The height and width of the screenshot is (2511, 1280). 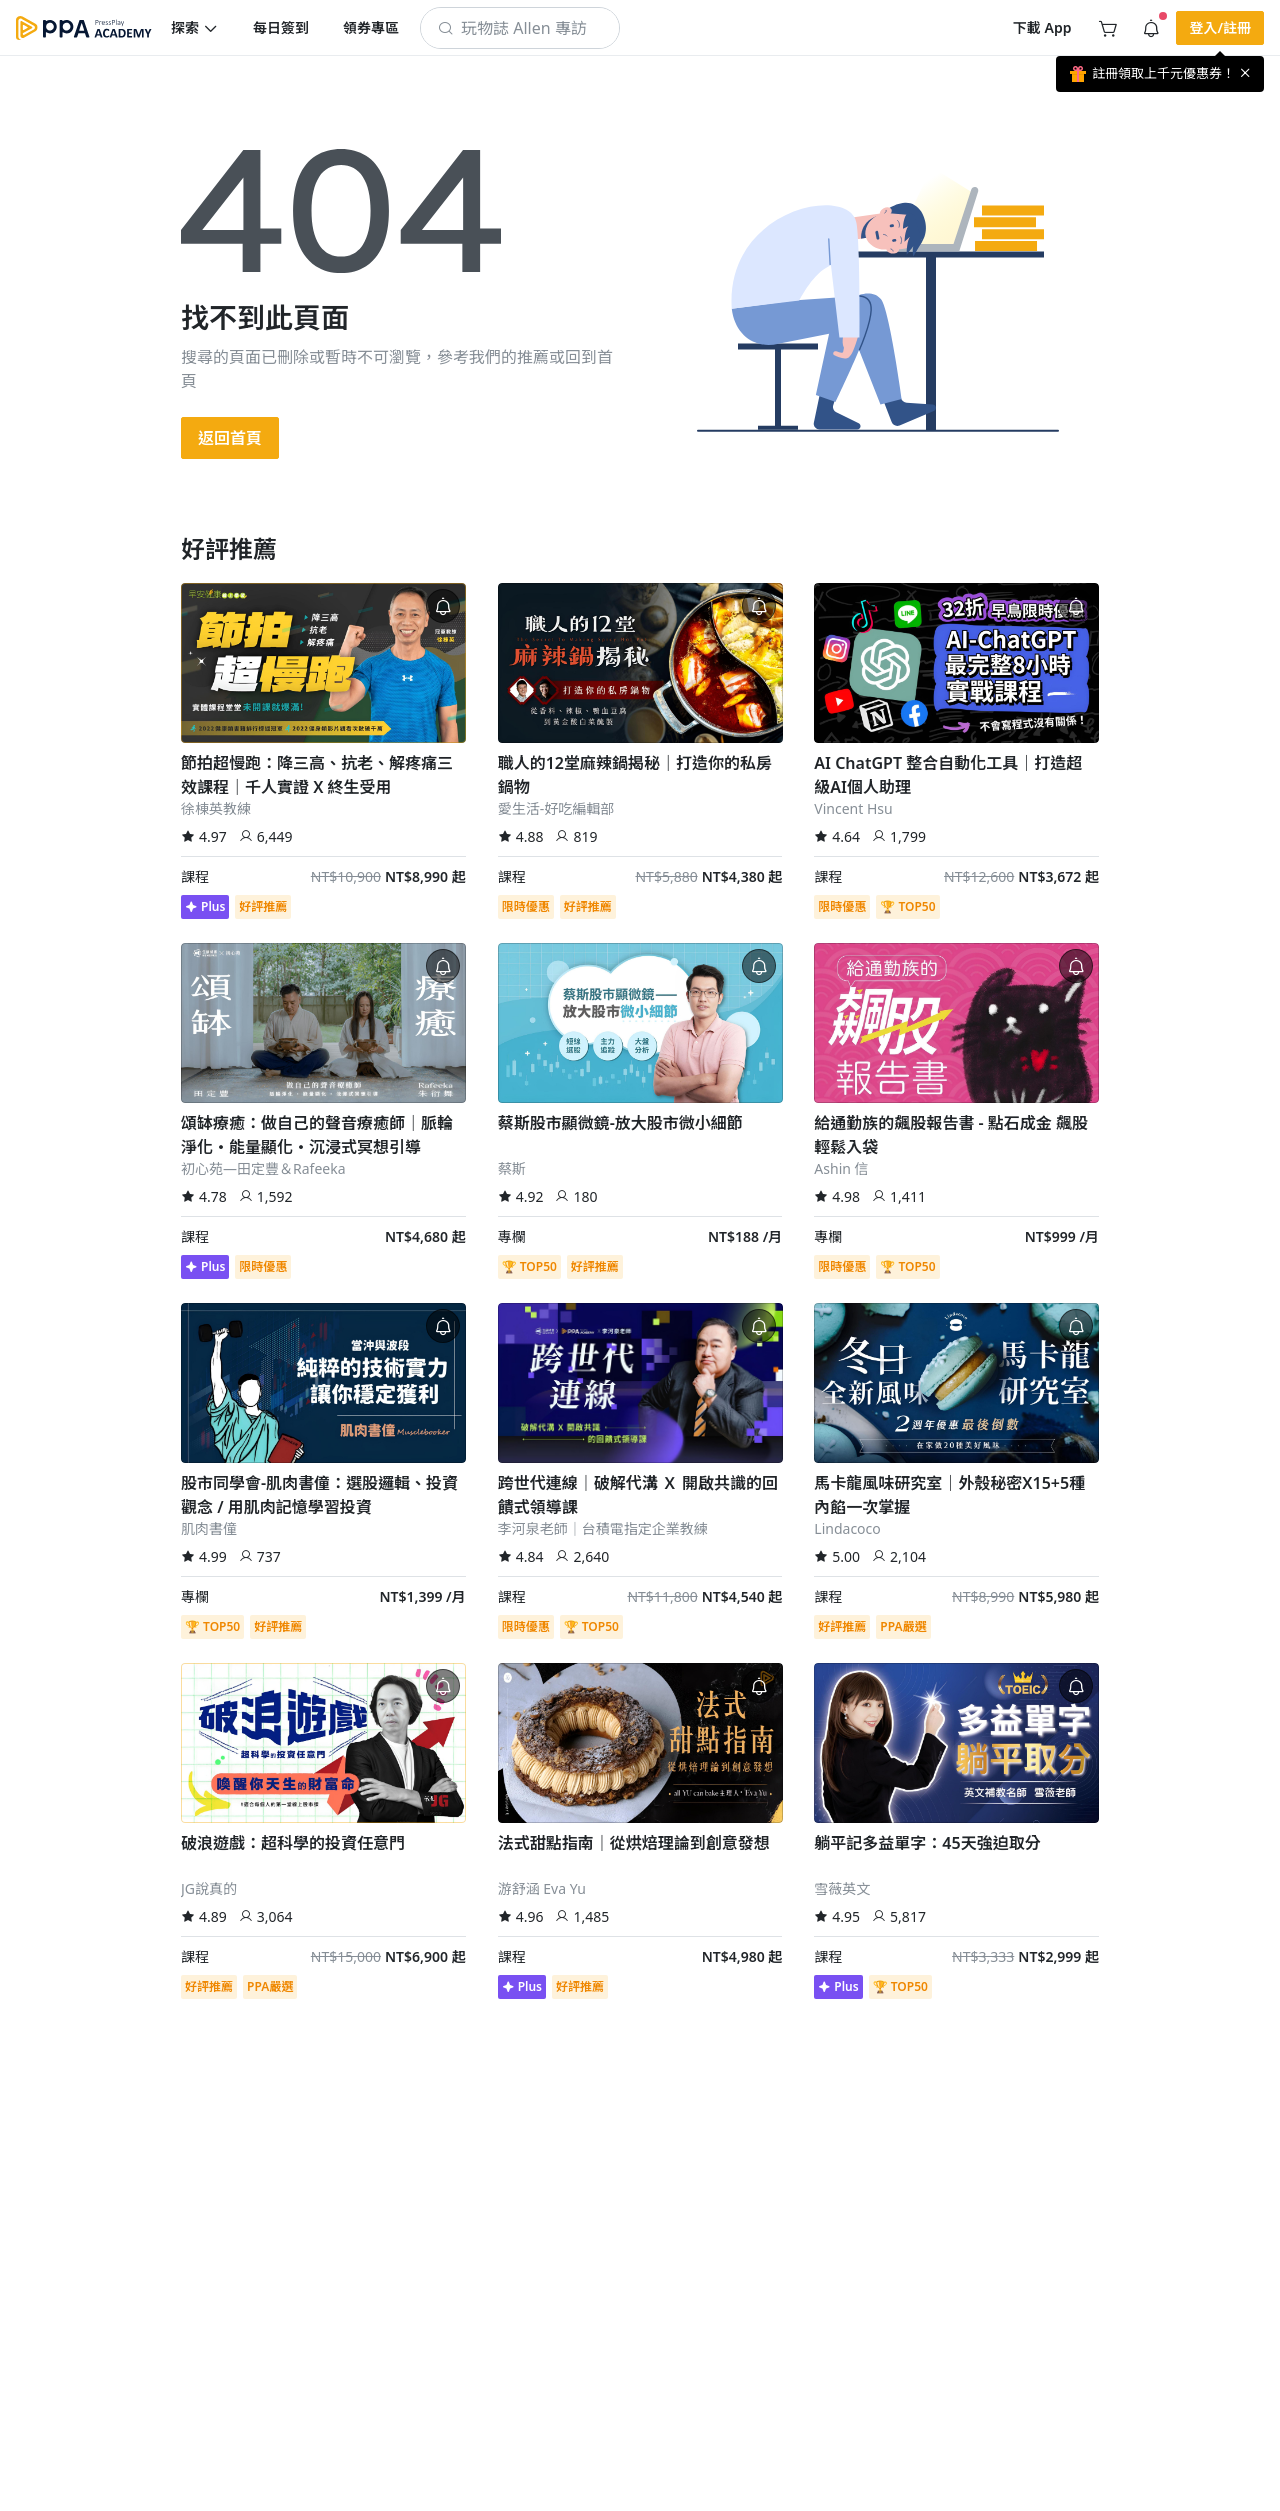 I want to click on 徐棟英教練, so click(x=216, y=808).